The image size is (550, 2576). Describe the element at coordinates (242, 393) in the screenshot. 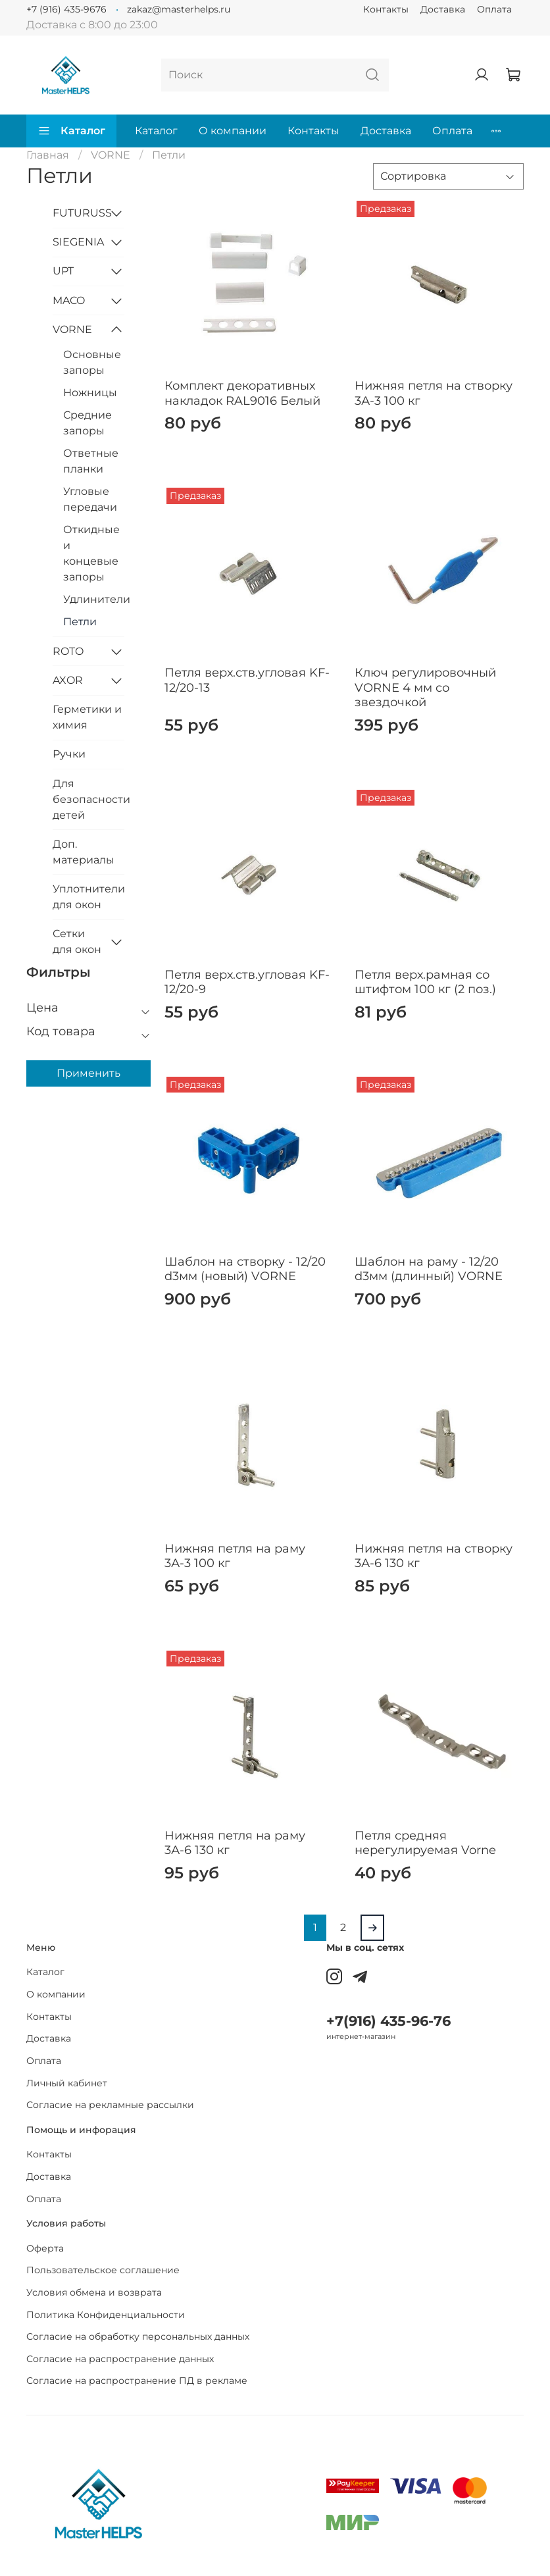

I see `Комплект декоративных накладок RAL9016 Белый` at that location.